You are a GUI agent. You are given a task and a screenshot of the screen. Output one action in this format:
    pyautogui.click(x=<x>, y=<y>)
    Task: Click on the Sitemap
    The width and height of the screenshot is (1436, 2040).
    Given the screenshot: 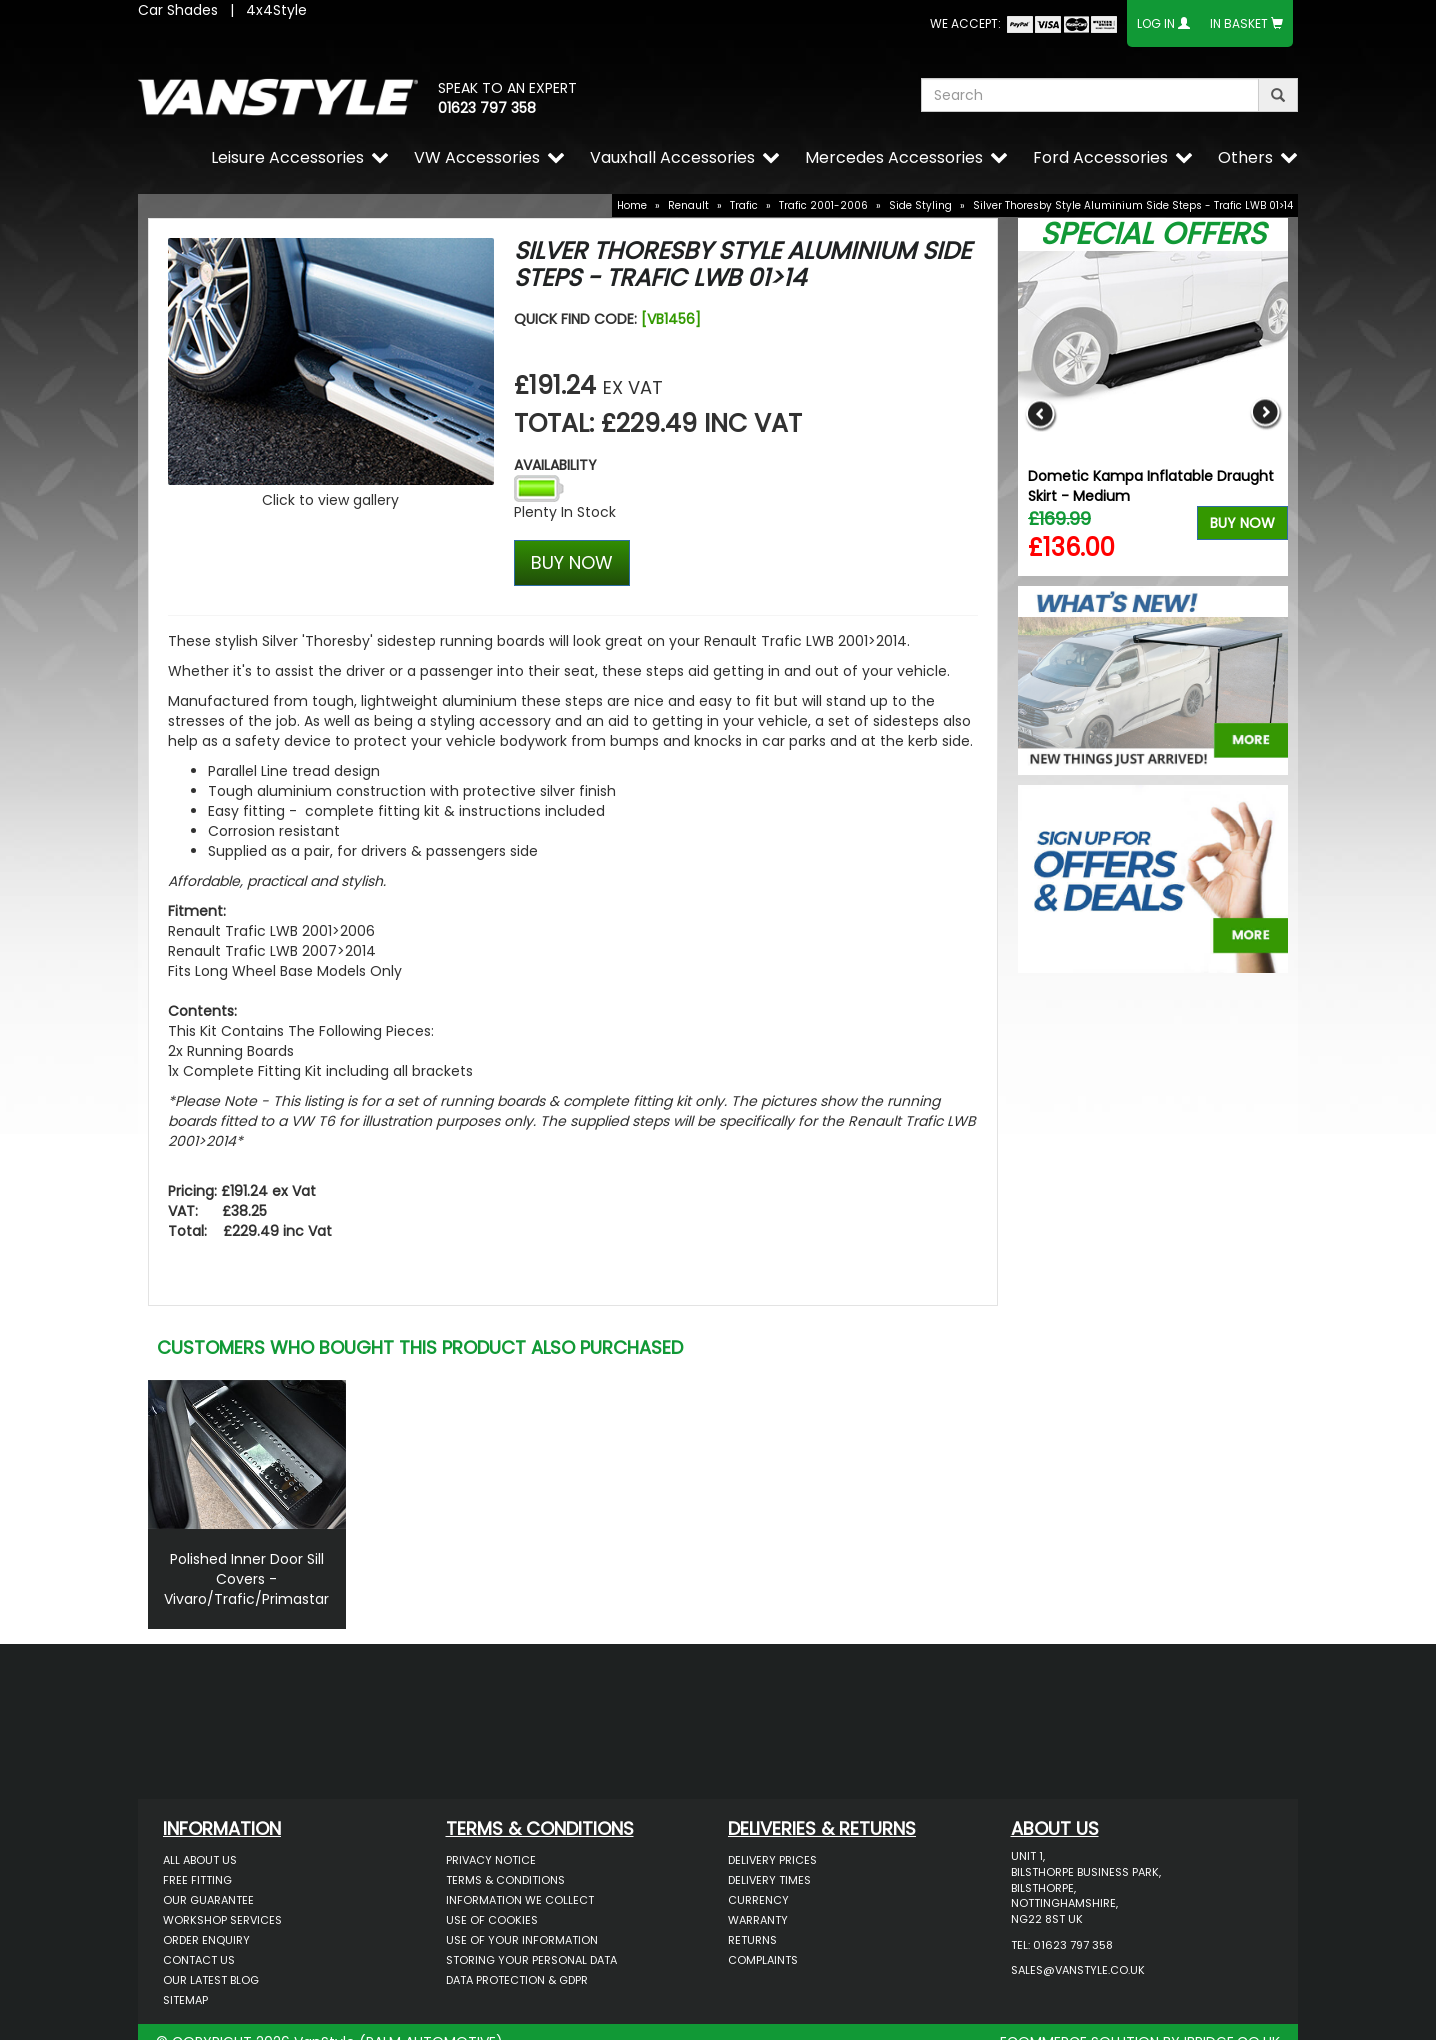 What is the action you would take?
    pyautogui.click(x=185, y=2000)
    